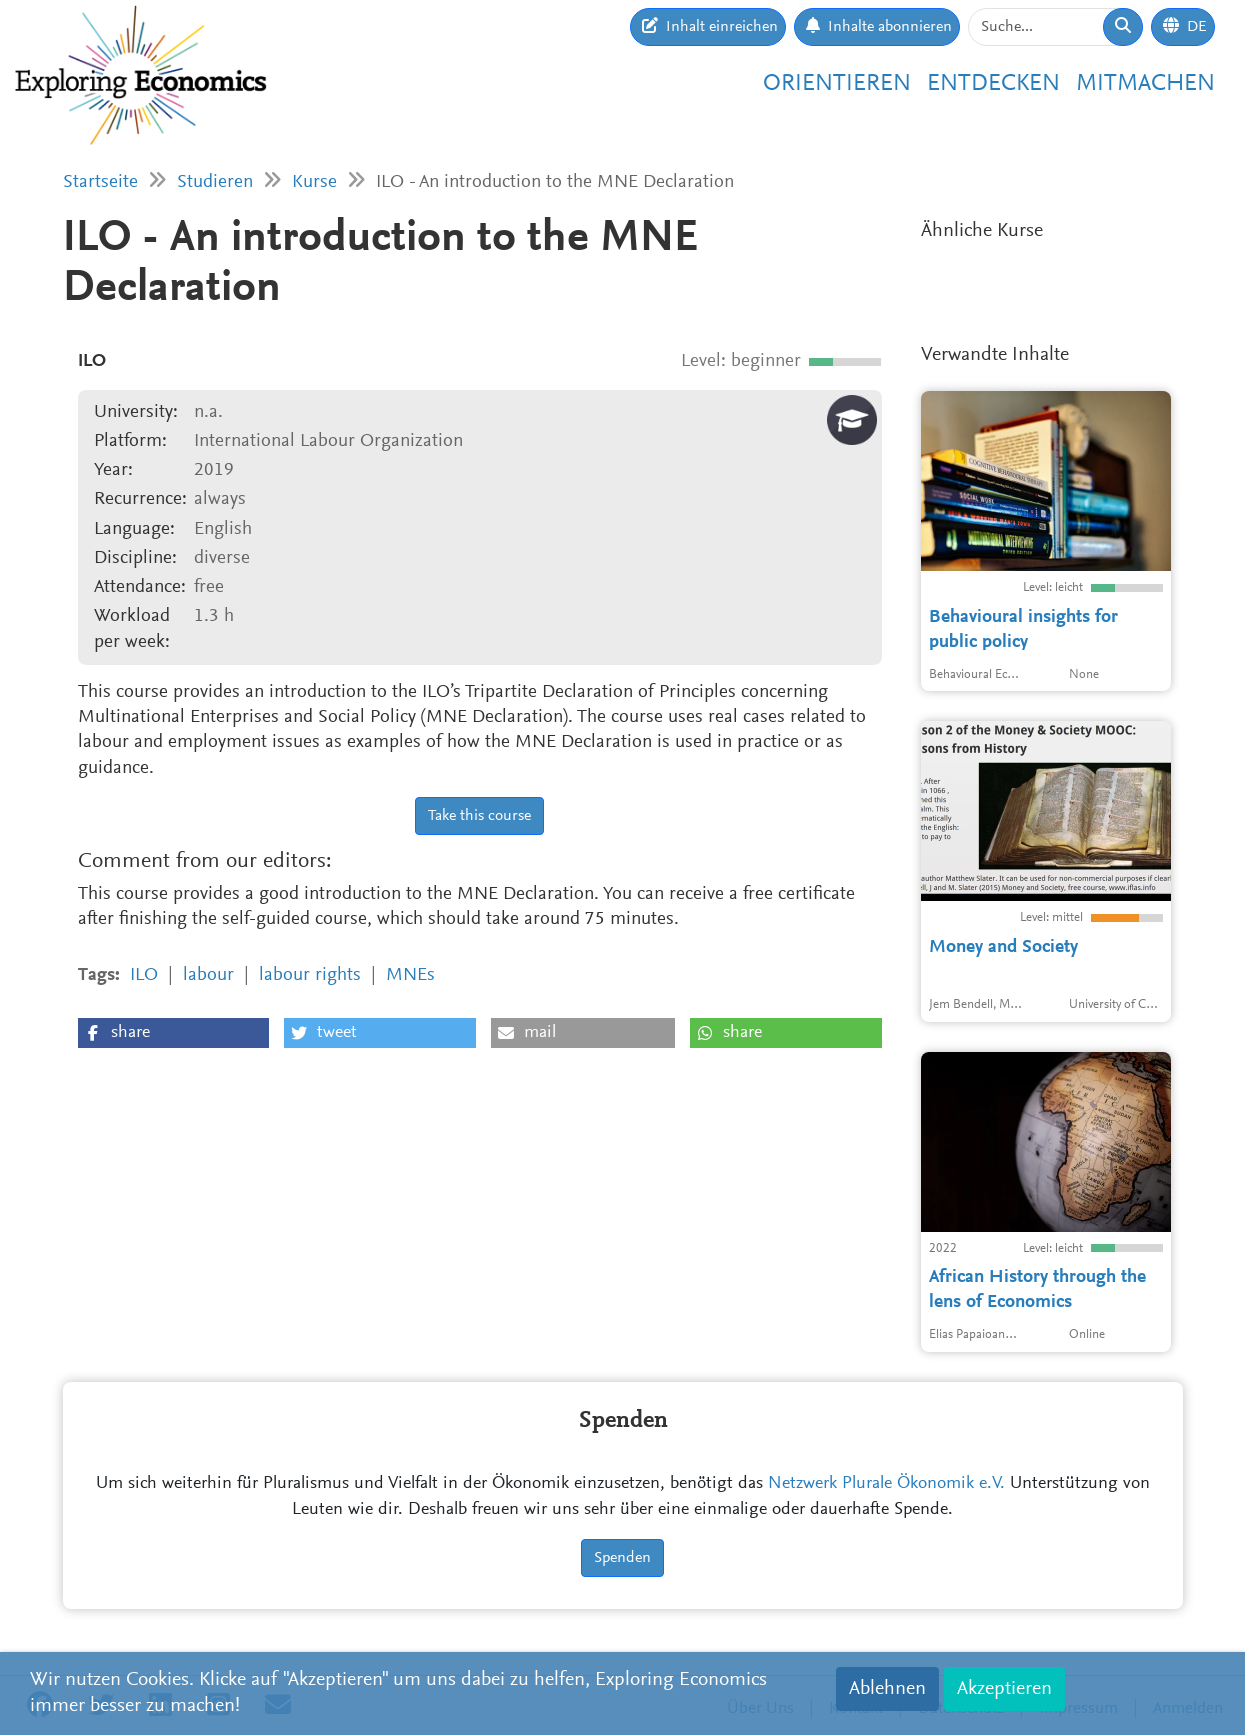 This screenshot has height=1735, width=1245. I want to click on Kurse, so click(314, 182).